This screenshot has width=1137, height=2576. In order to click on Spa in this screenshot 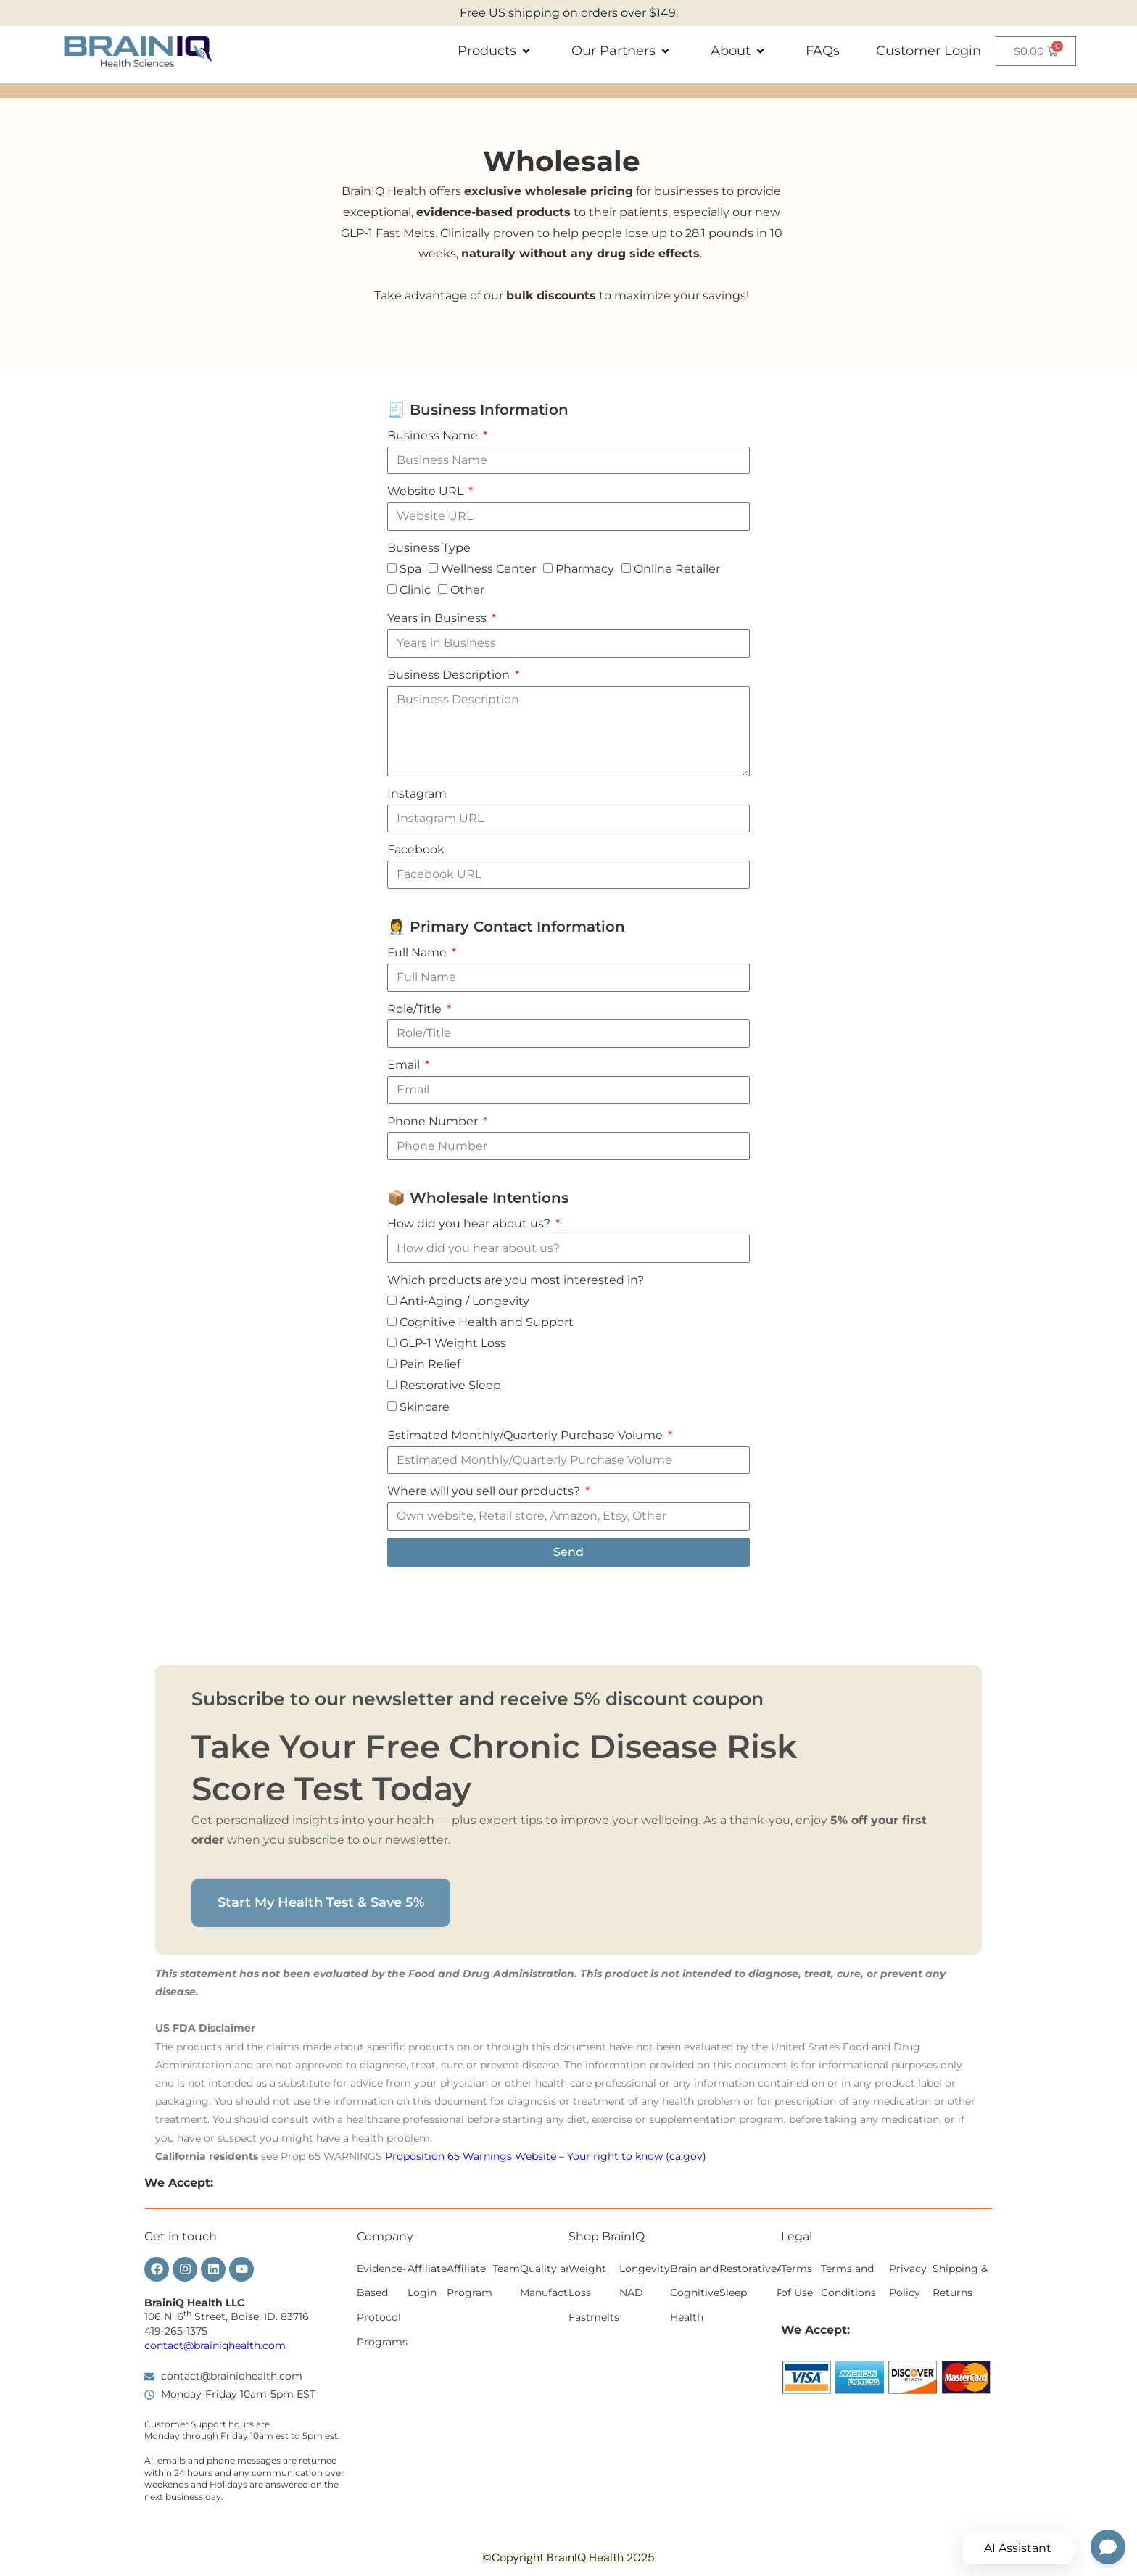, I will do `click(410, 569)`.